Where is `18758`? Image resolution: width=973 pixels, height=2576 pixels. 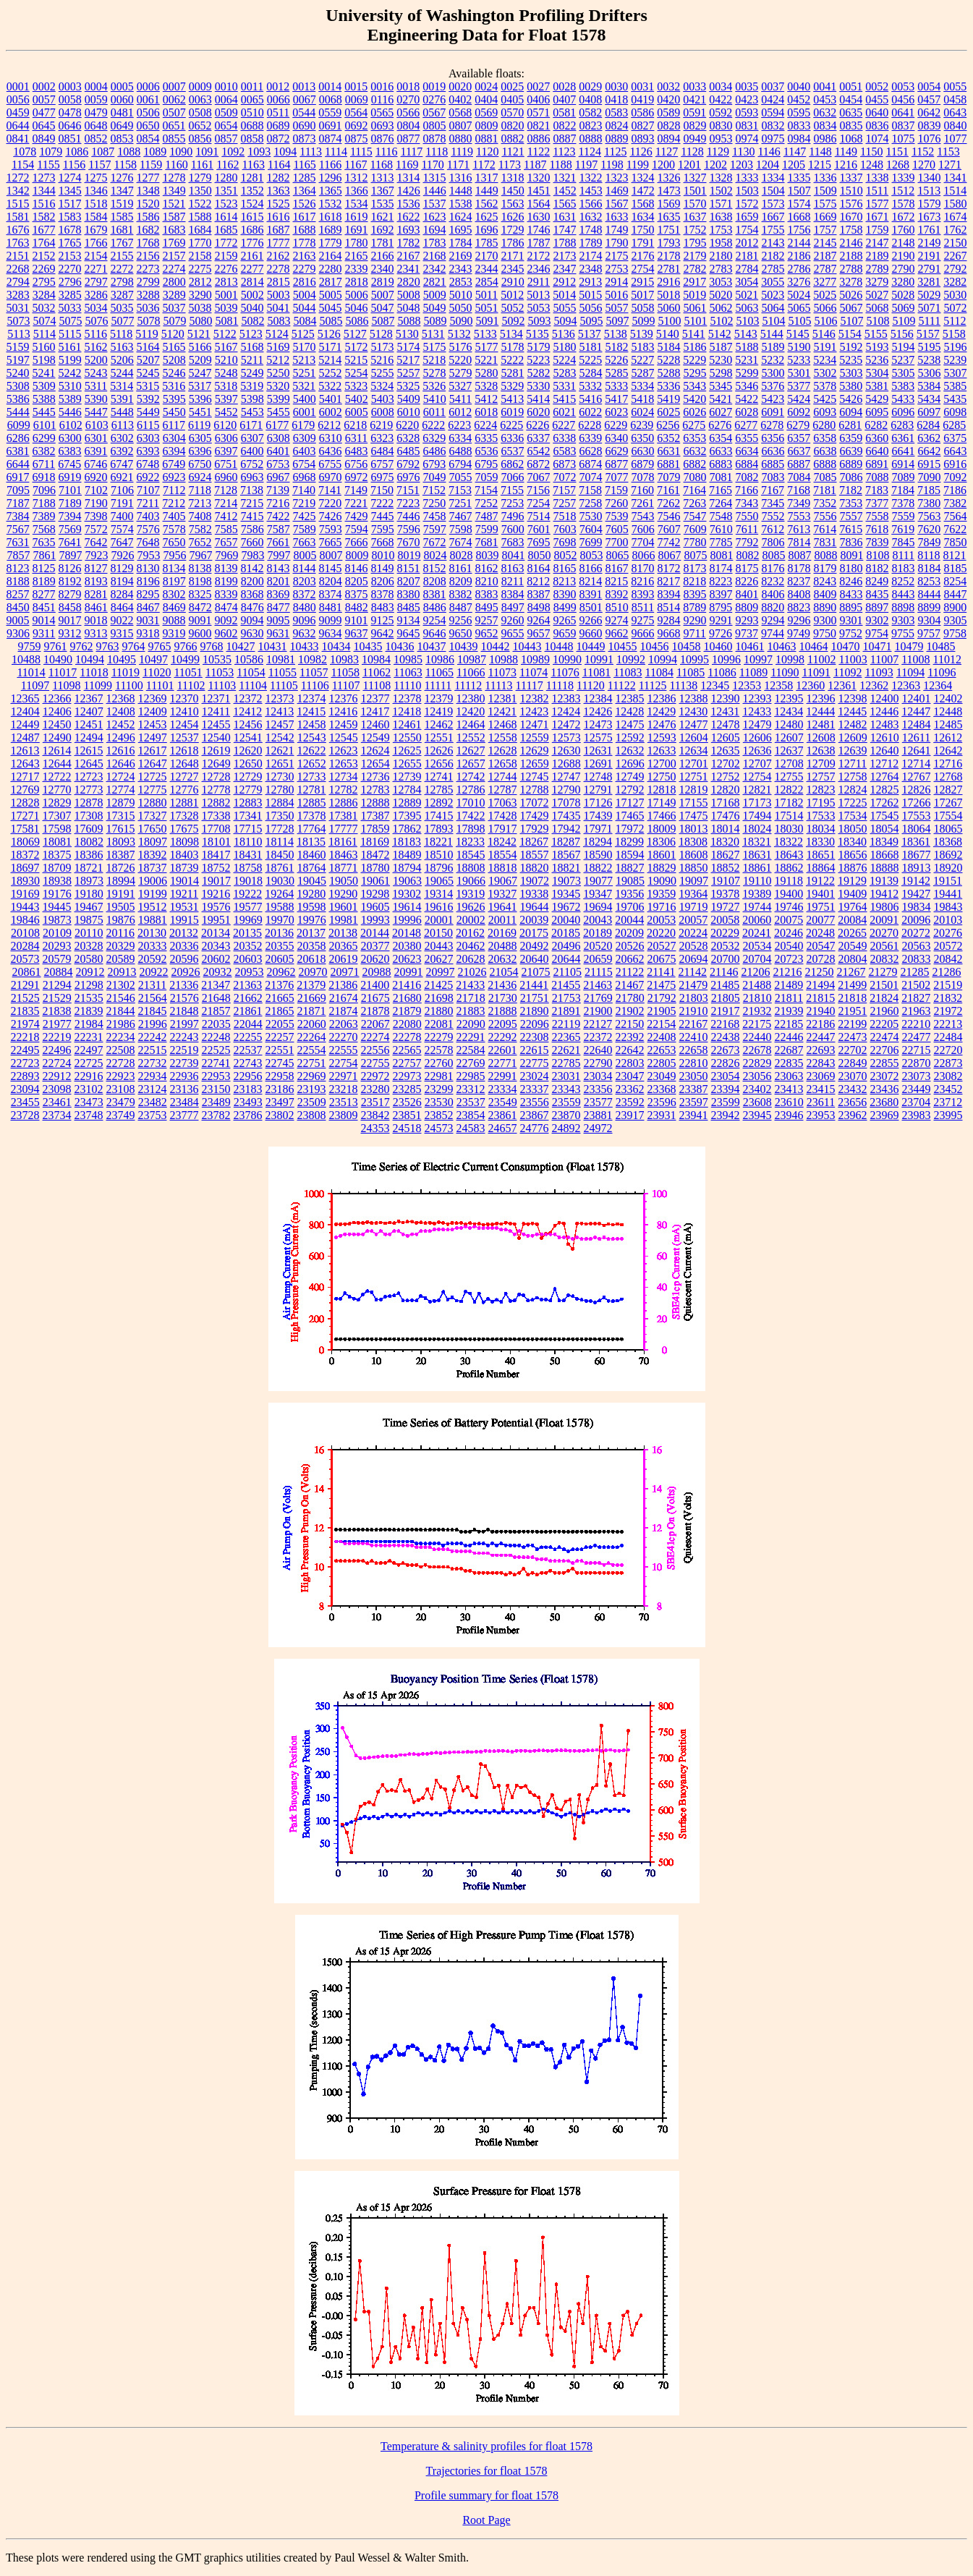
18758 is located at coordinates (248, 868).